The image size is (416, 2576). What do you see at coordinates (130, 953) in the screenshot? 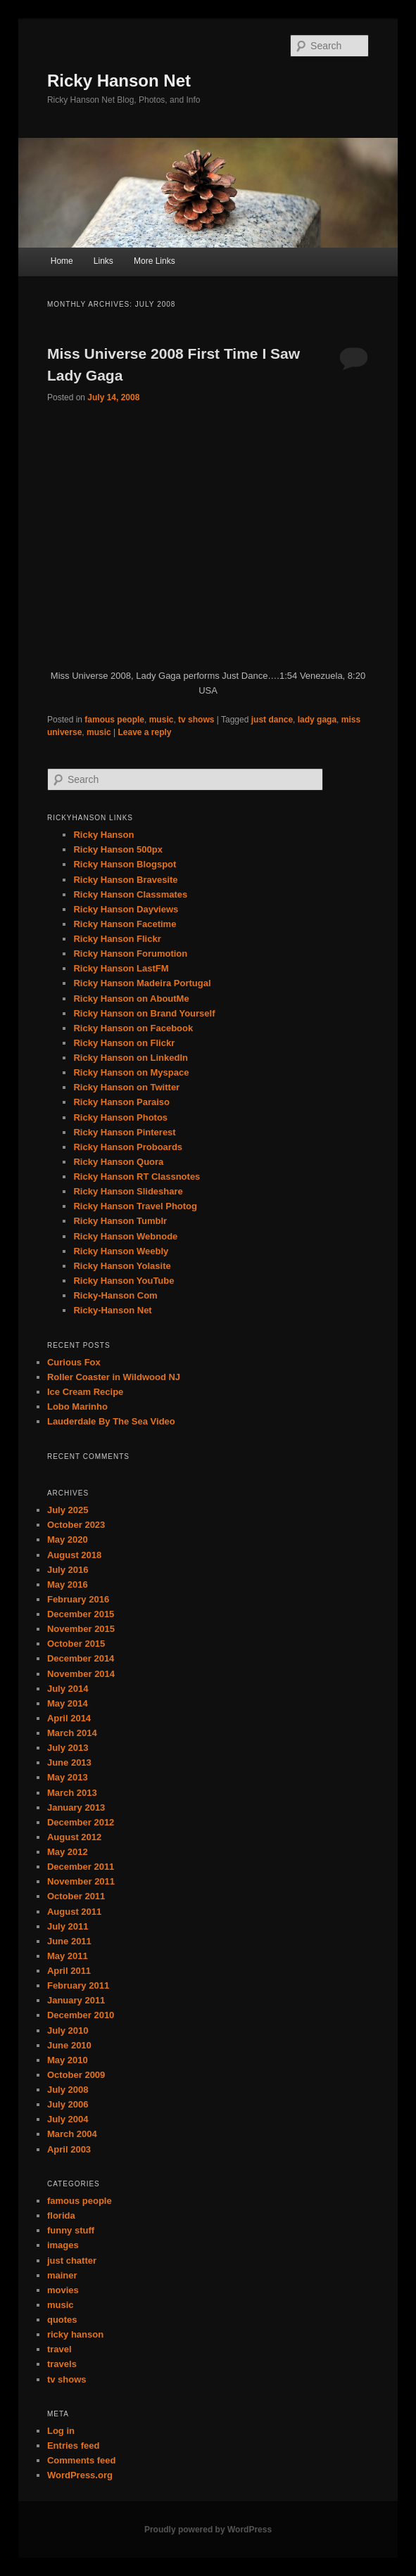
I see `Ricky Hanson Forumotion` at bounding box center [130, 953].